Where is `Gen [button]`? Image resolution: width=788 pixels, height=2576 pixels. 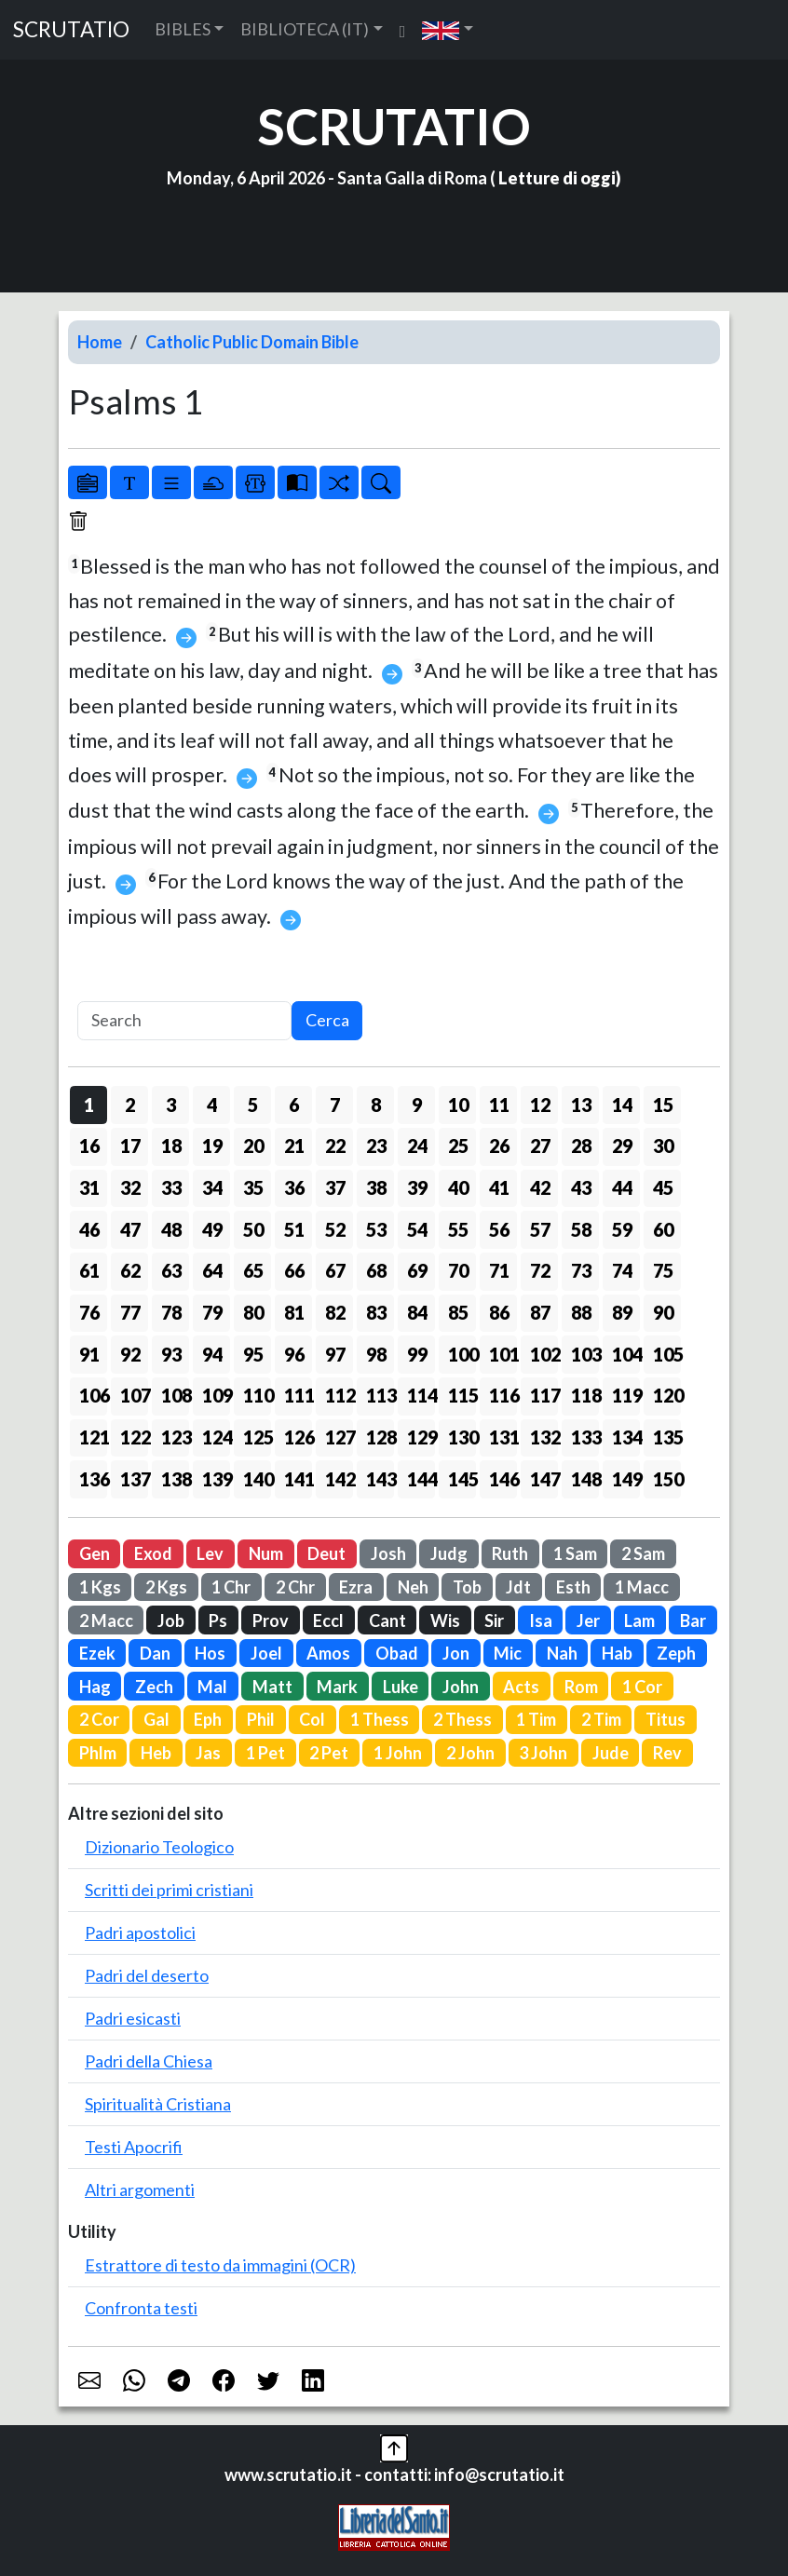 Gen [button] is located at coordinates (94, 1553).